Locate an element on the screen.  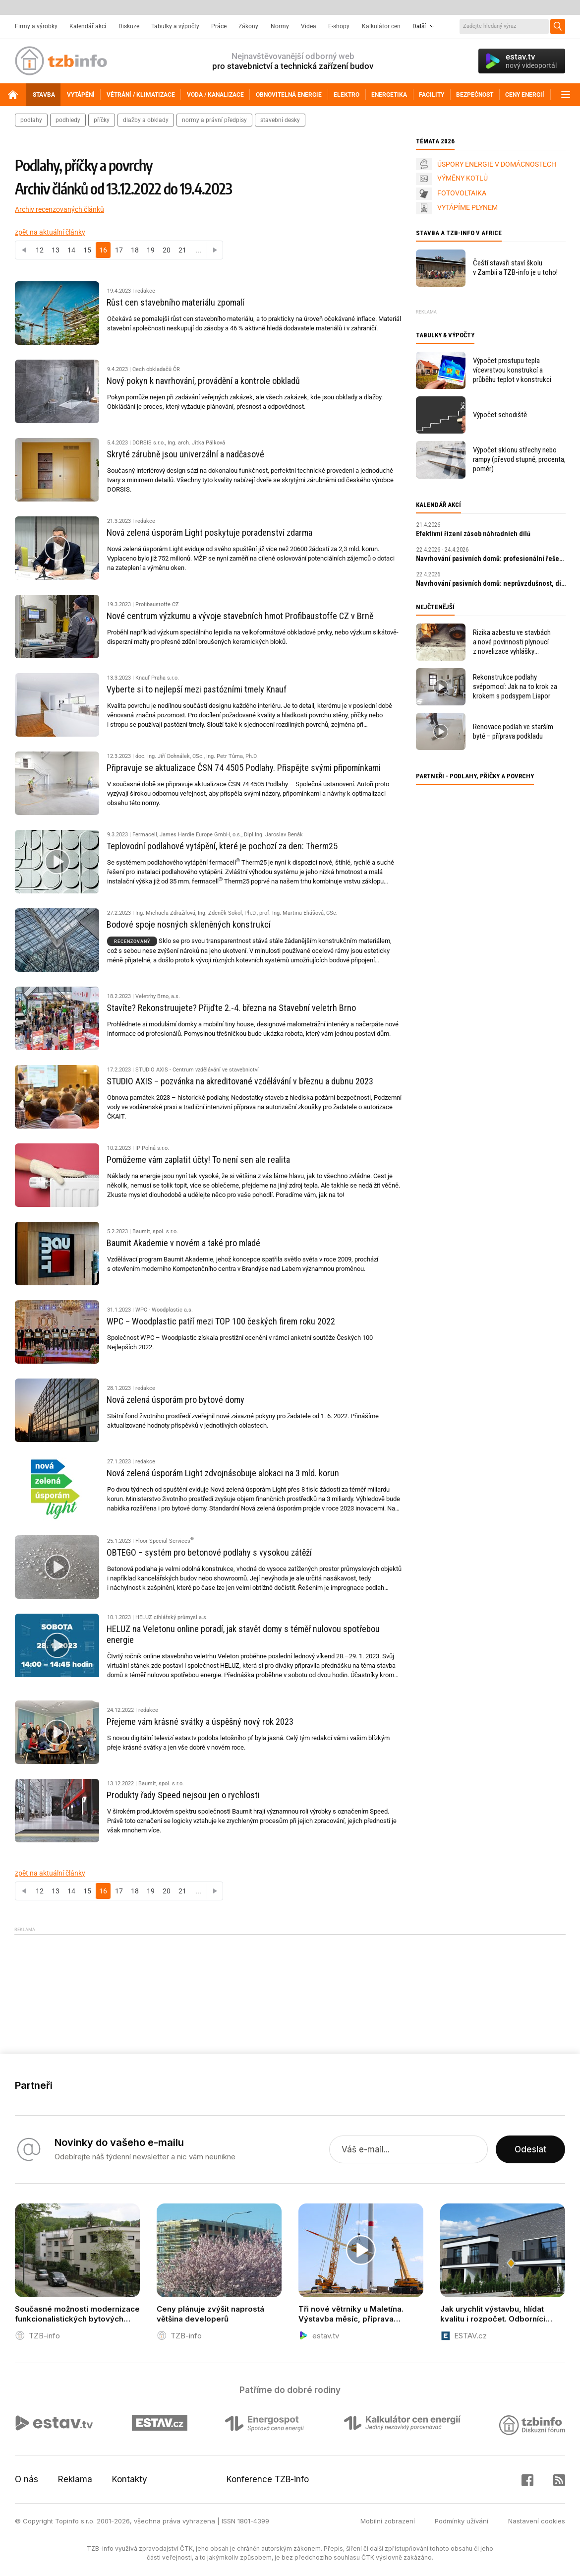
OBTEGO – systém pro betonové podlahy s vysokou zátěží is located at coordinates (209, 1552).